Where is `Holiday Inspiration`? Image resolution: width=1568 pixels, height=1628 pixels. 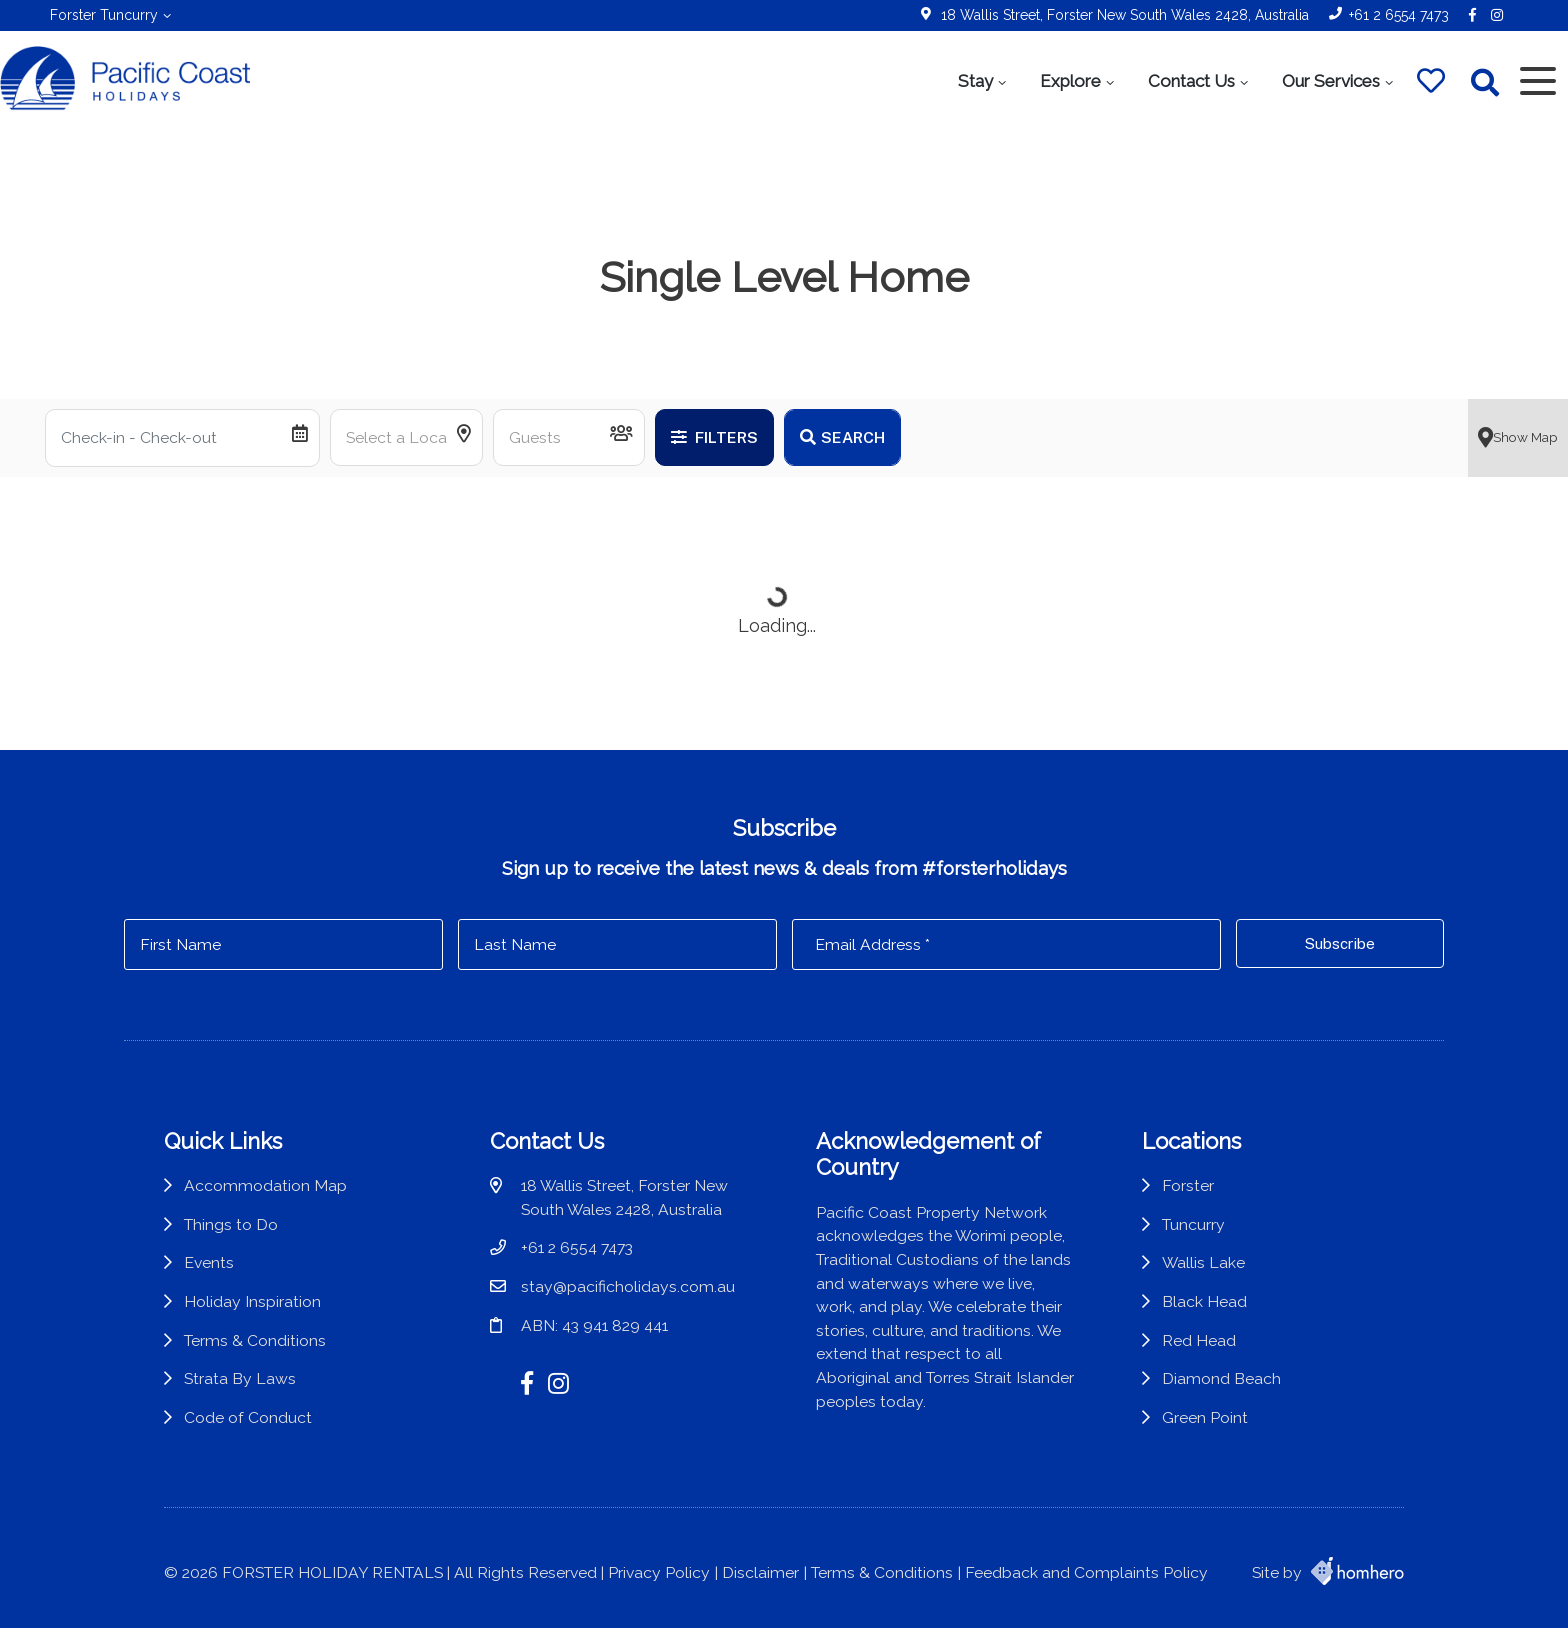
Holiday Inspiration is located at coordinates (252, 1301).